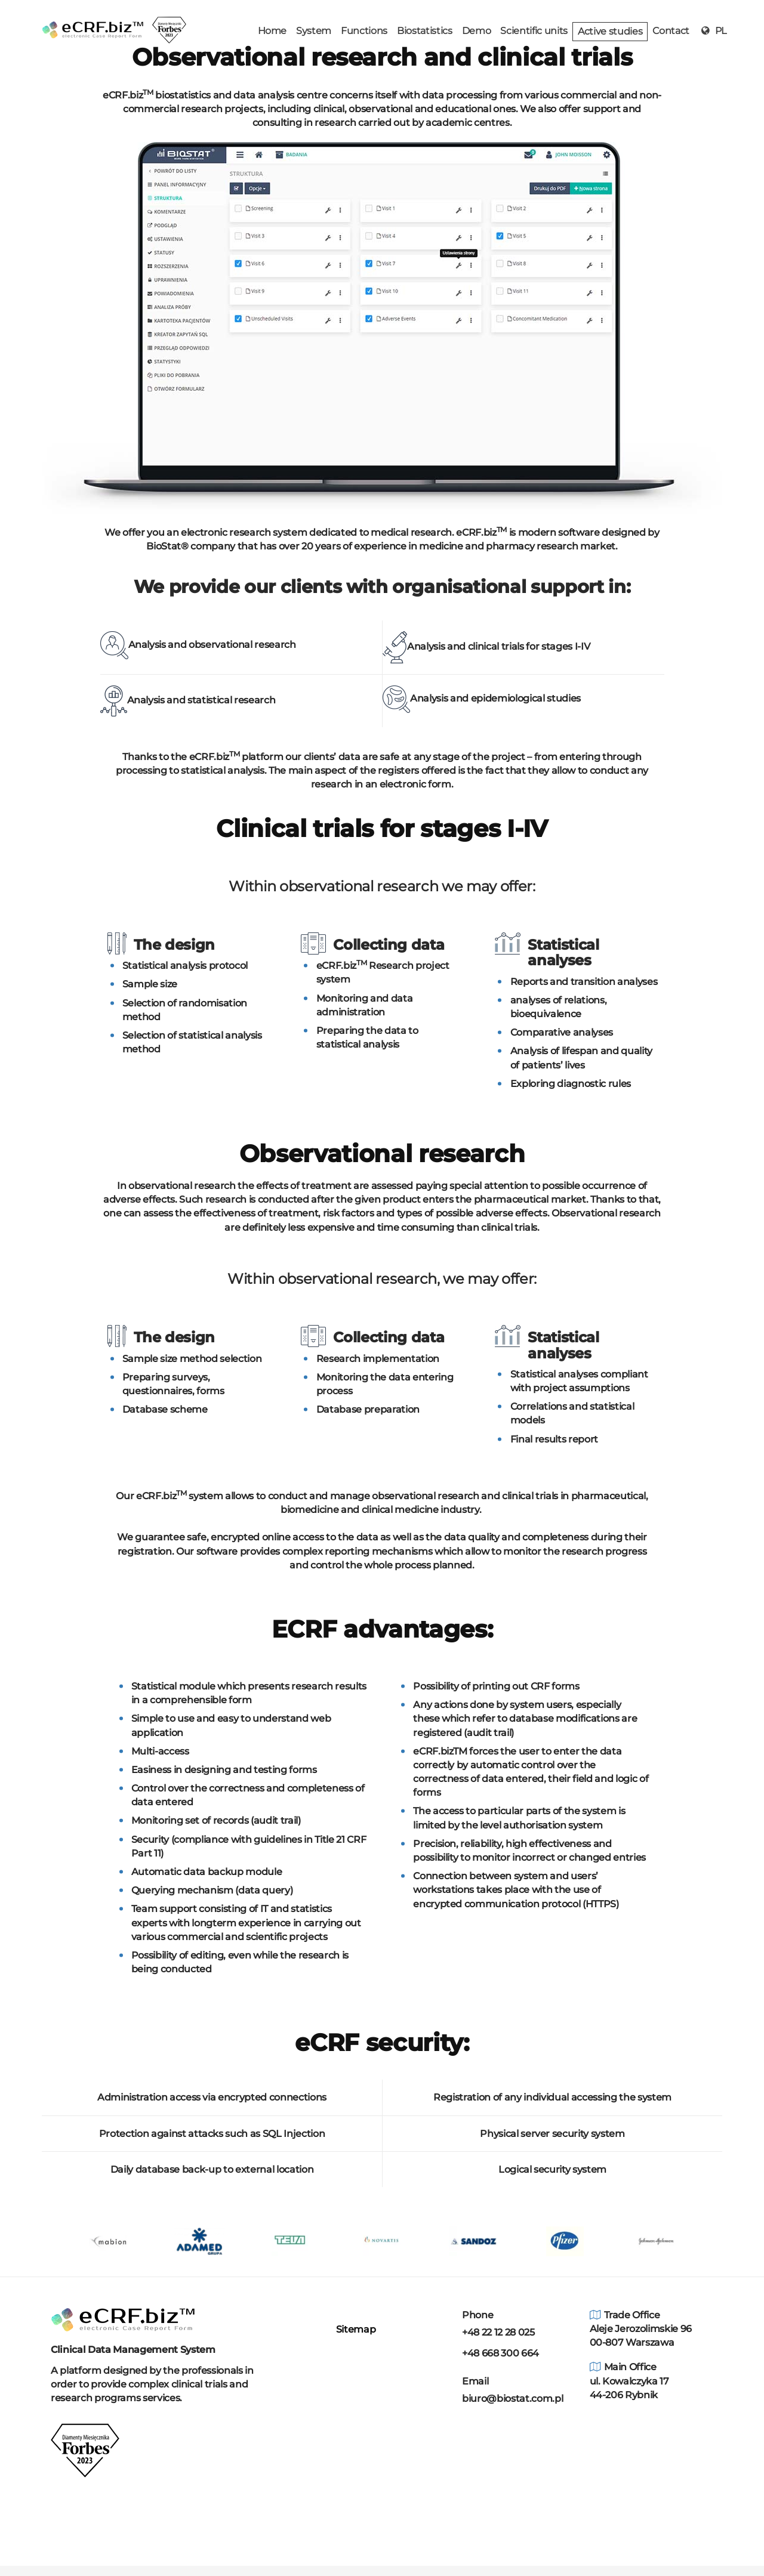 The image size is (764, 2576). Describe the element at coordinates (500, 2353) in the screenshot. I see `+48 668 300 664` at that location.